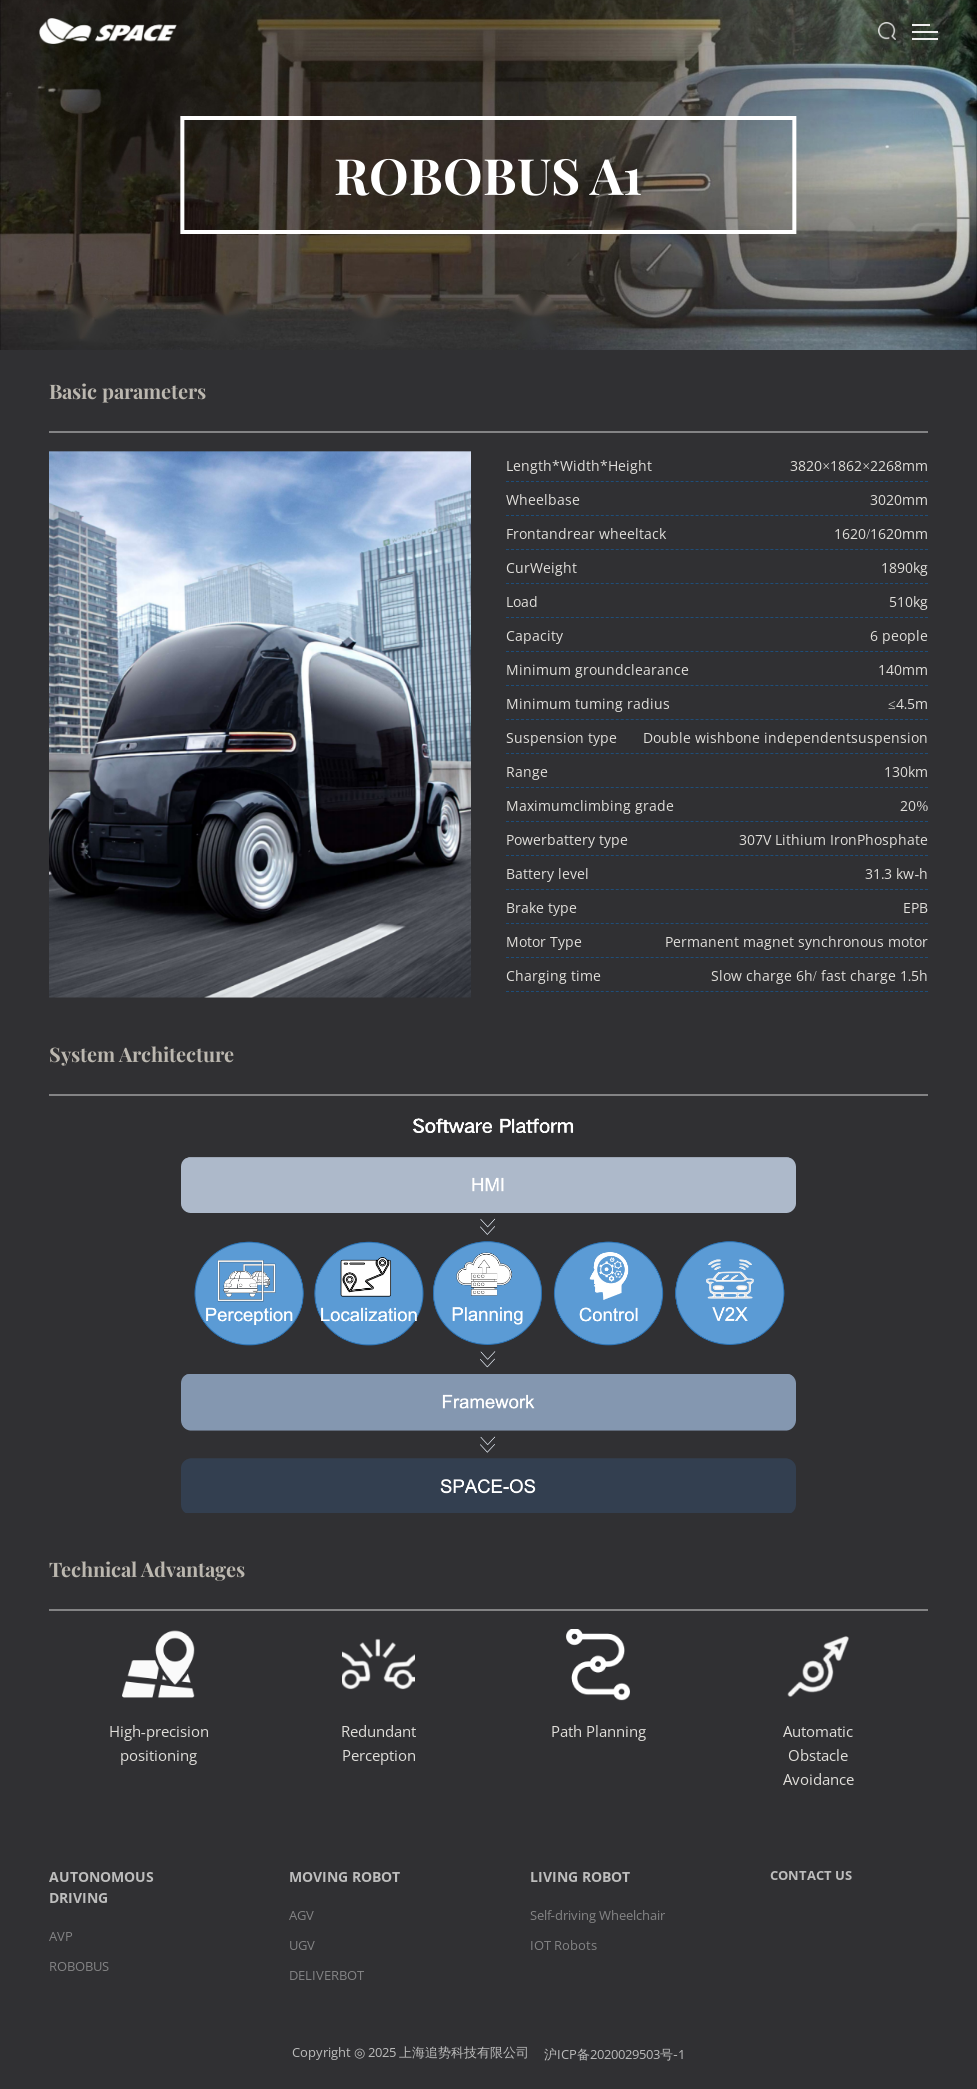 The height and width of the screenshot is (2089, 977). I want to click on LIVING ROBOT, so click(580, 1876).